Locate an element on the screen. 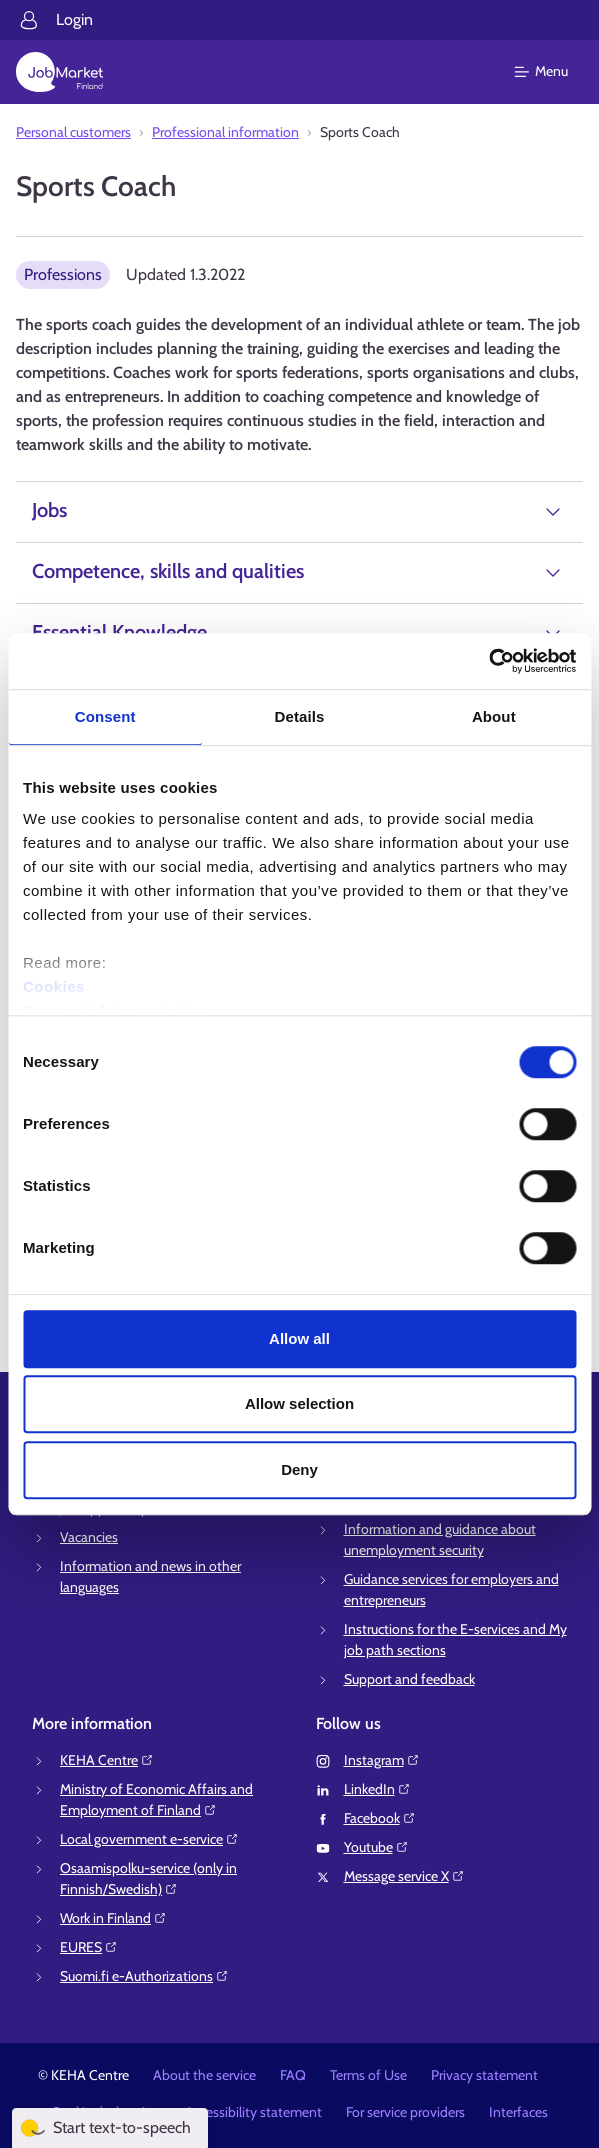 The height and width of the screenshot is (2148, 599). [Cookiebot by Usercentrics - opens in a new window] is located at coordinates (488, 661).